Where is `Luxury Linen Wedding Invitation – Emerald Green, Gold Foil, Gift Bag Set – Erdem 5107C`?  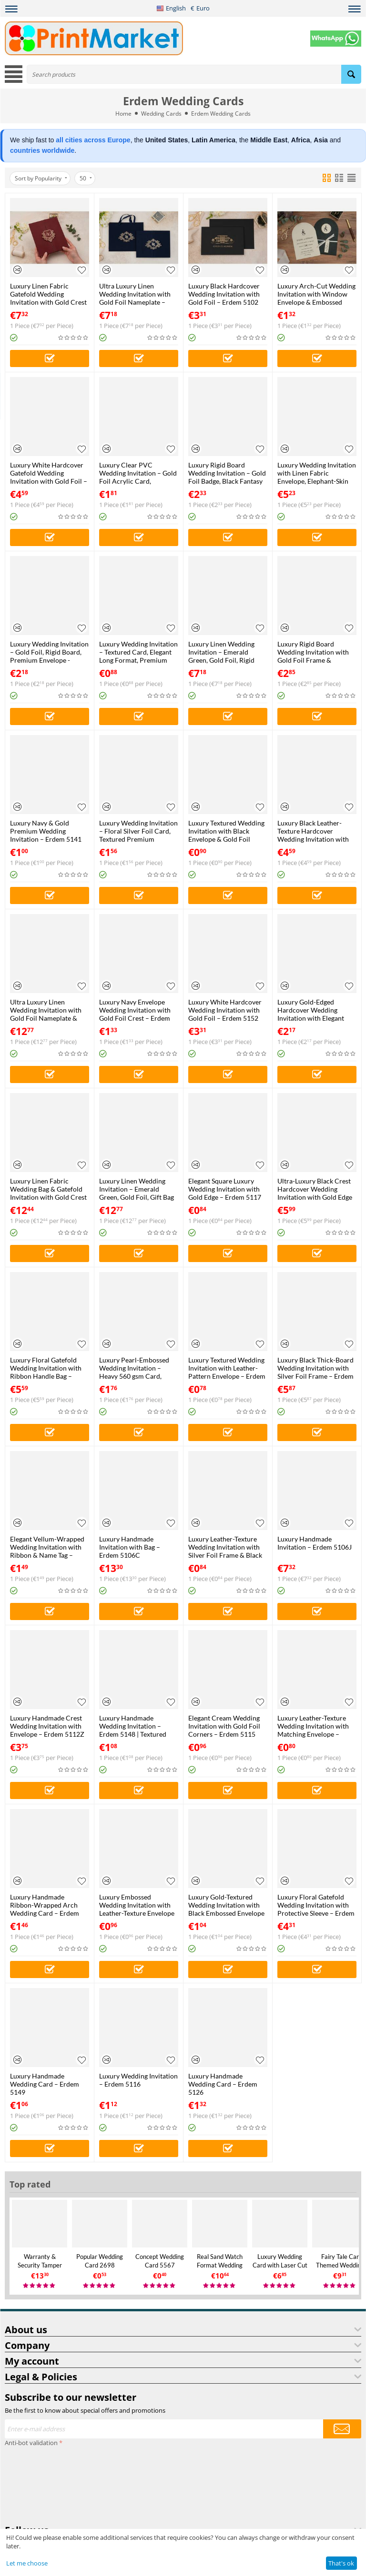
Luxury Linen Wedding Invitation – Emerald Green, Gold Foil, Gift Bag Set – Erdem 5107C is located at coordinates (136, 1189).